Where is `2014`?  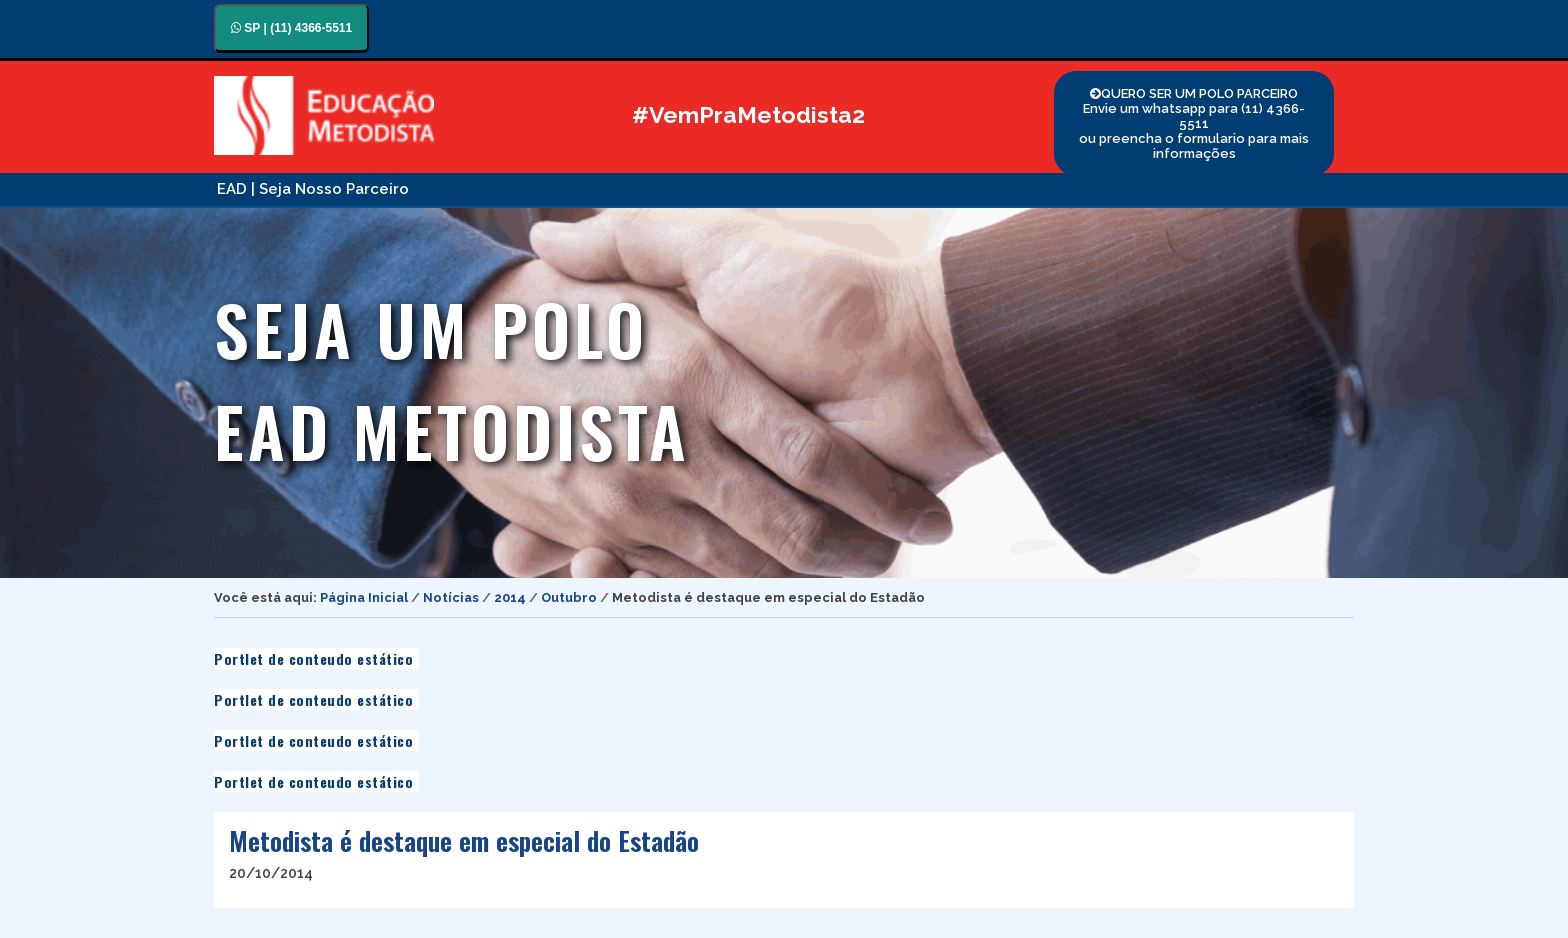 2014 is located at coordinates (510, 597).